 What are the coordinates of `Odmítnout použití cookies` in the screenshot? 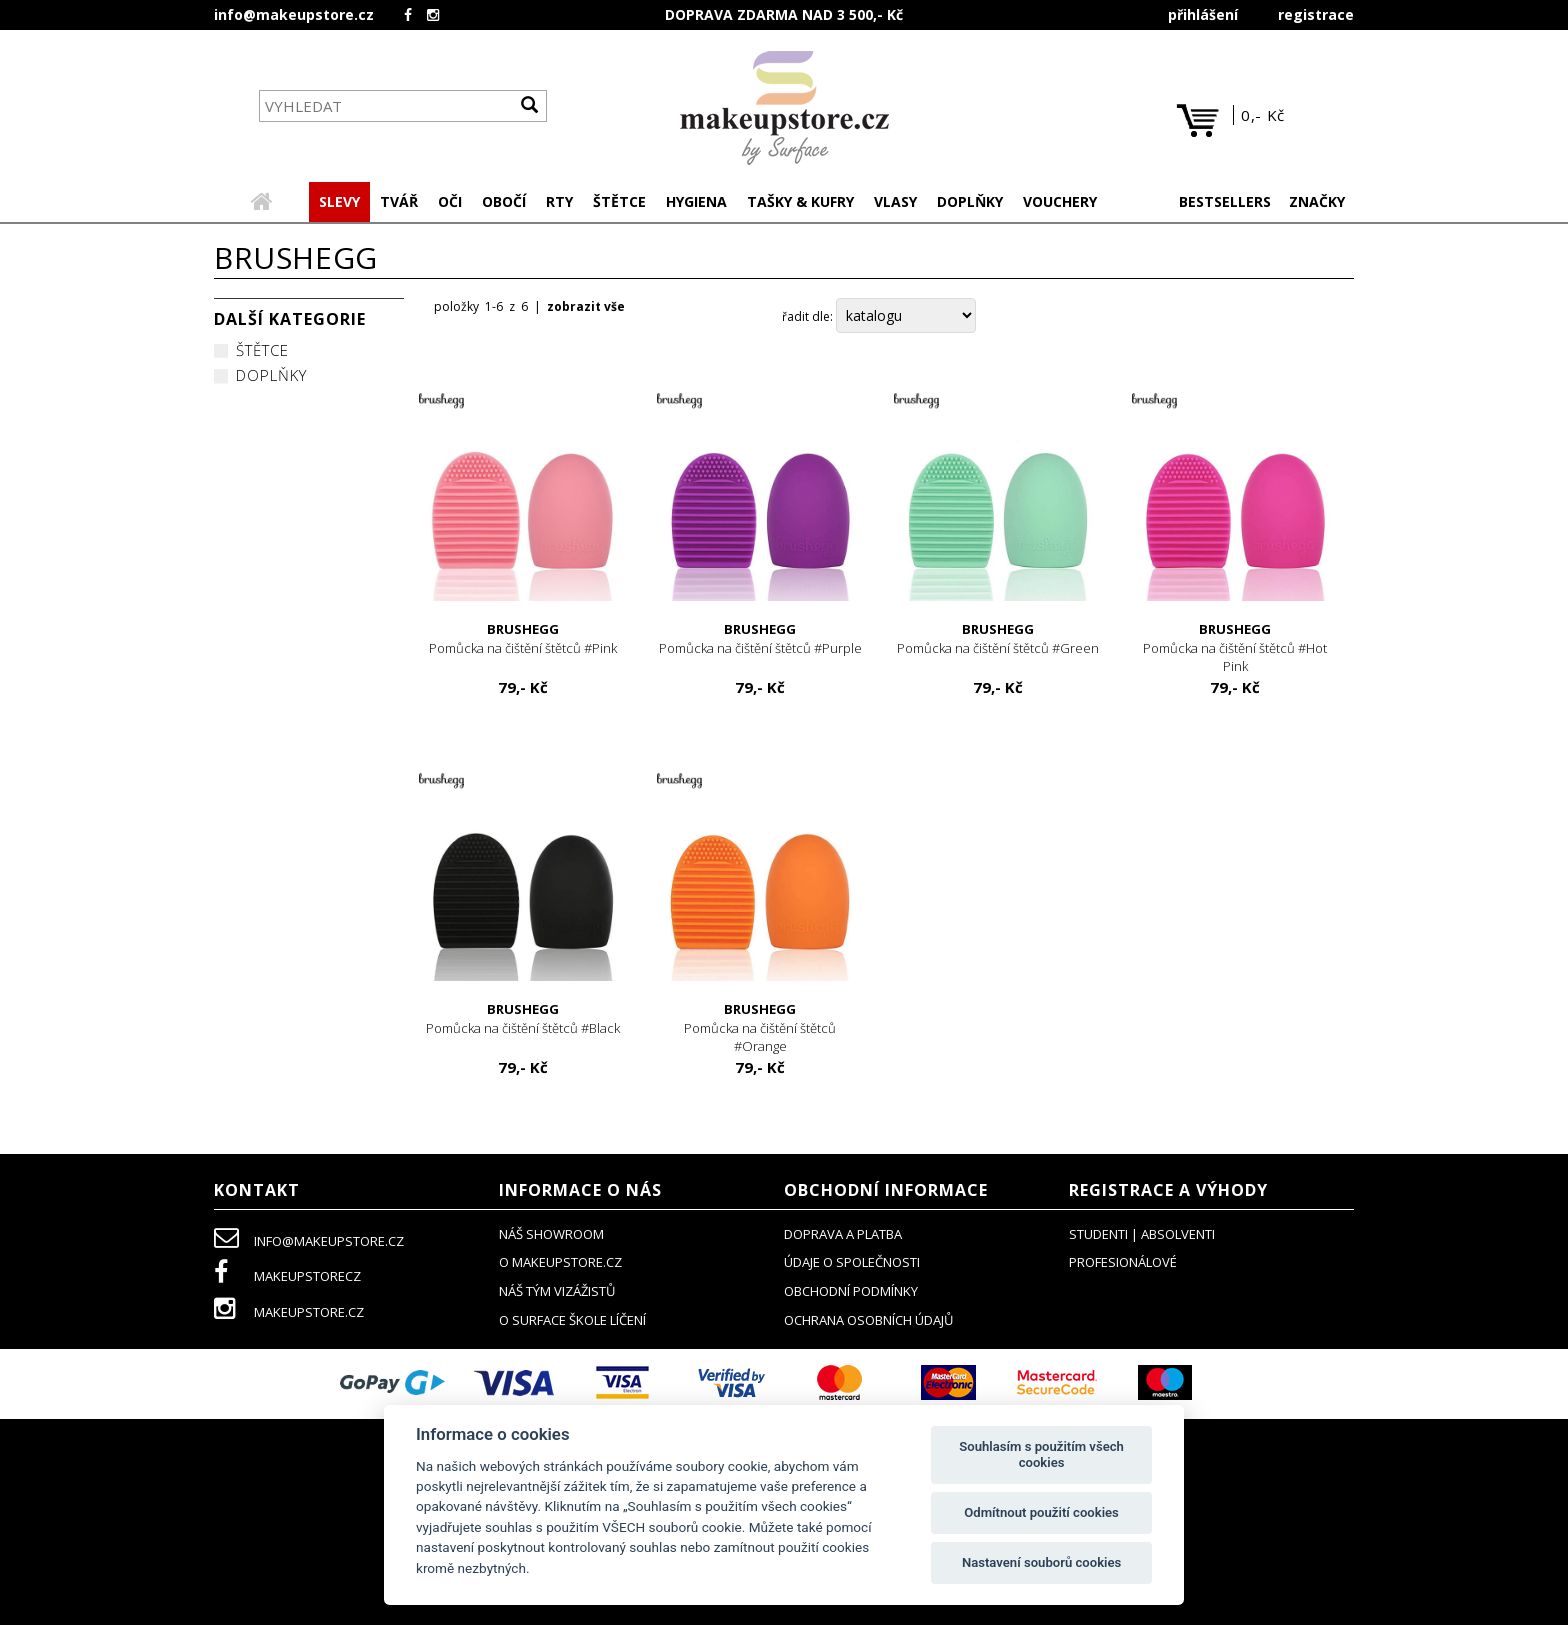 It's located at (1041, 1512).